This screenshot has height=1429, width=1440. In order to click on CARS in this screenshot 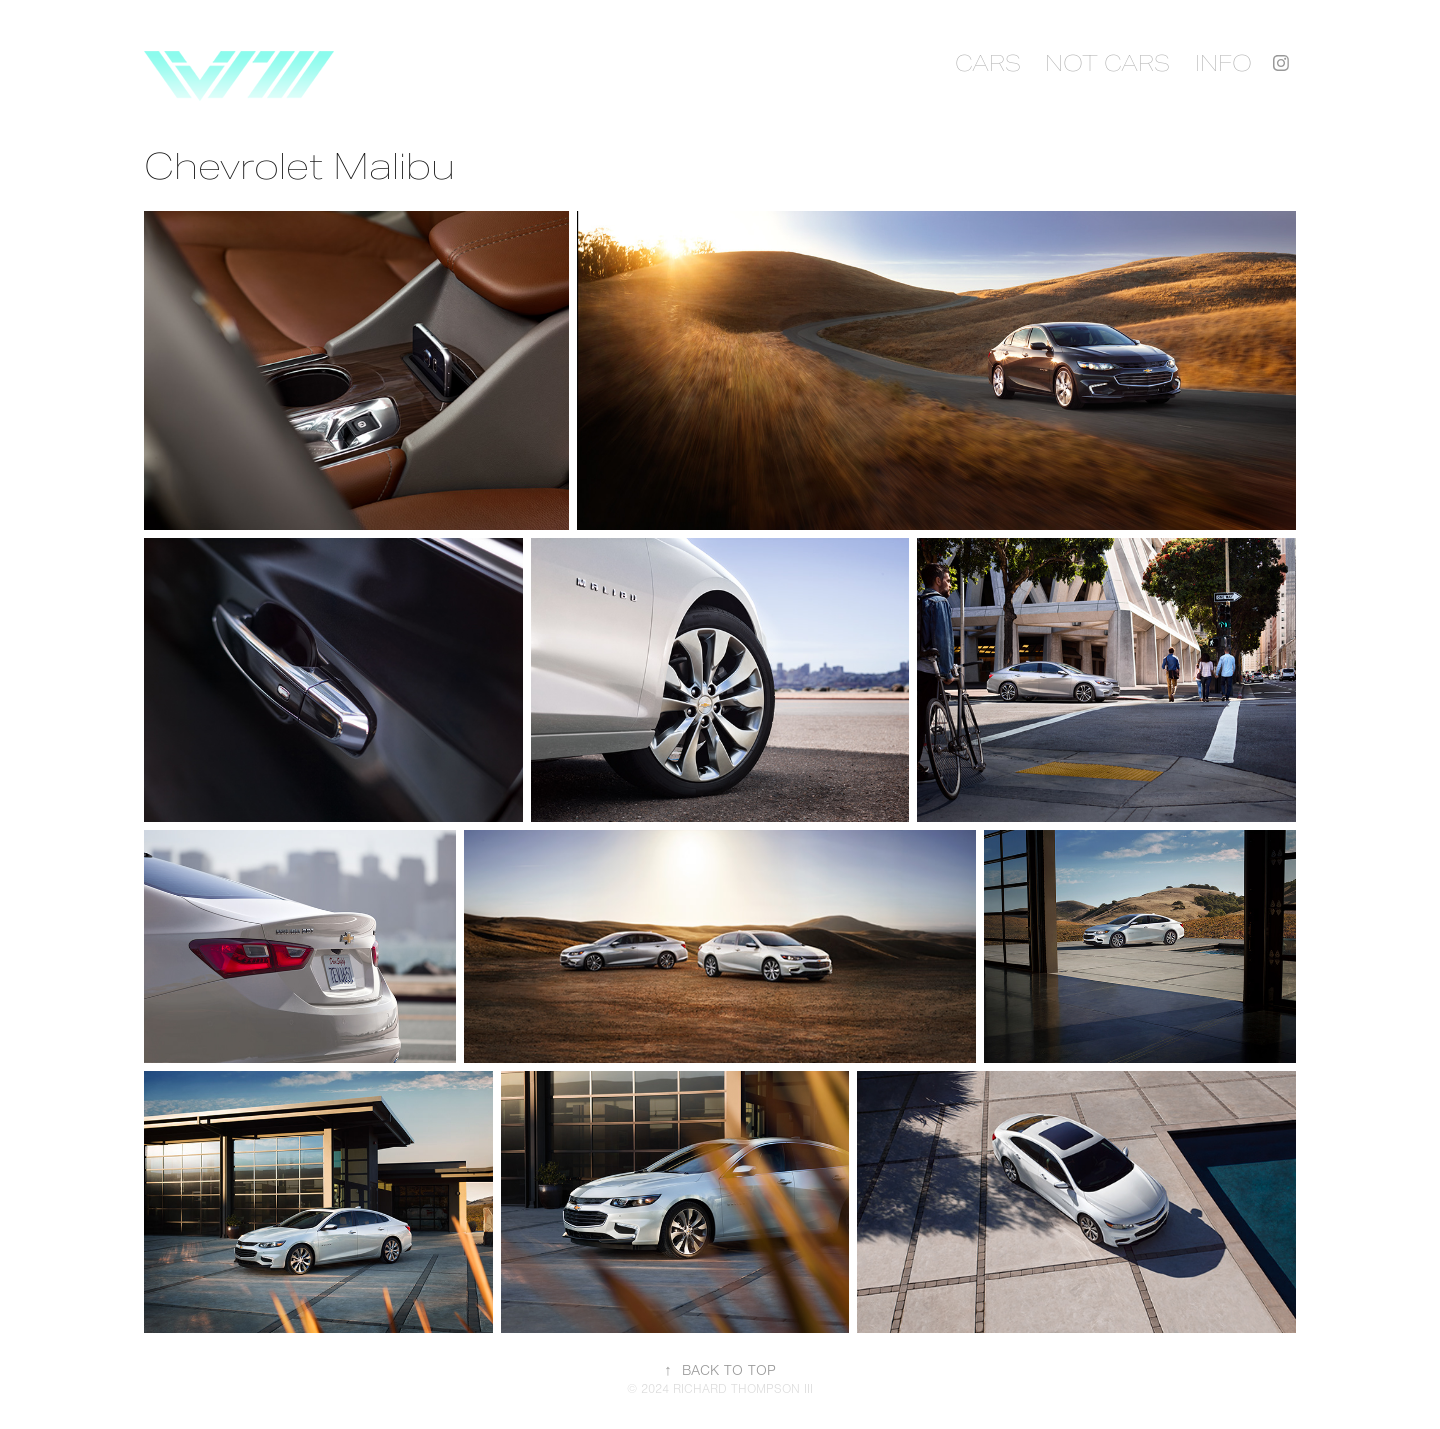, I will do `click(988, 63)`.